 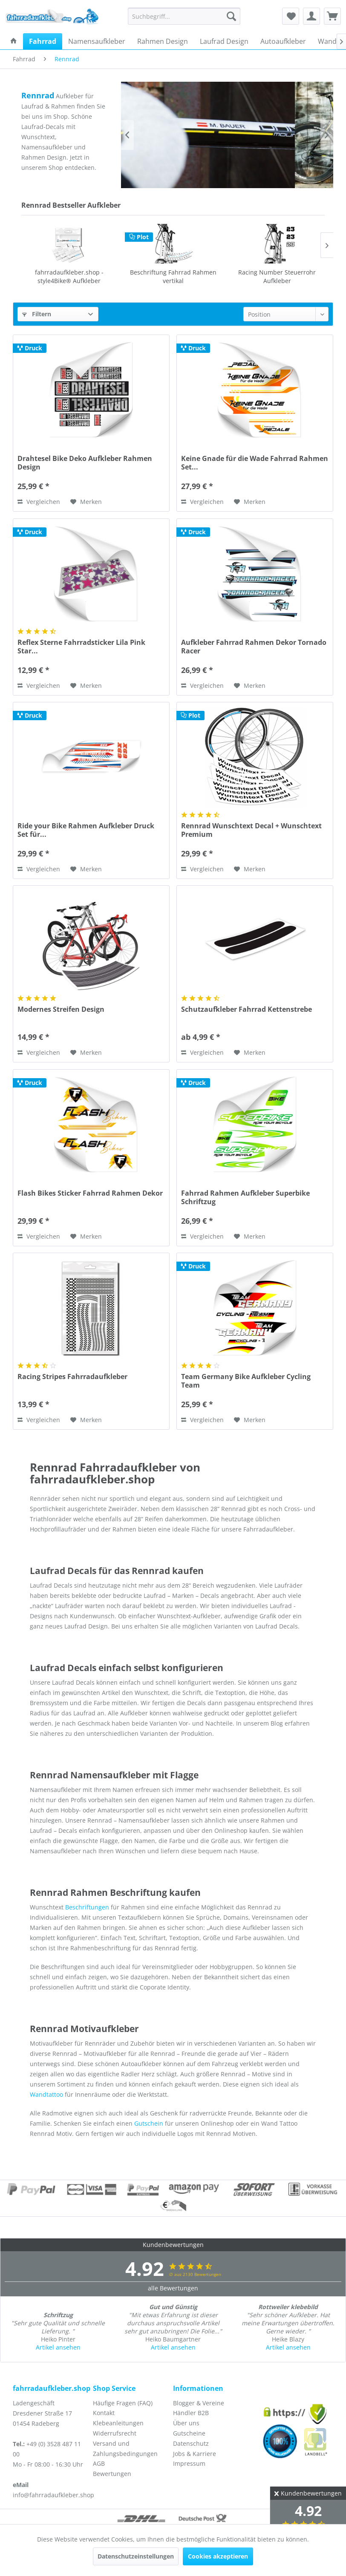 I want to click on [Laufrad Design], so click(x=224, y=41).